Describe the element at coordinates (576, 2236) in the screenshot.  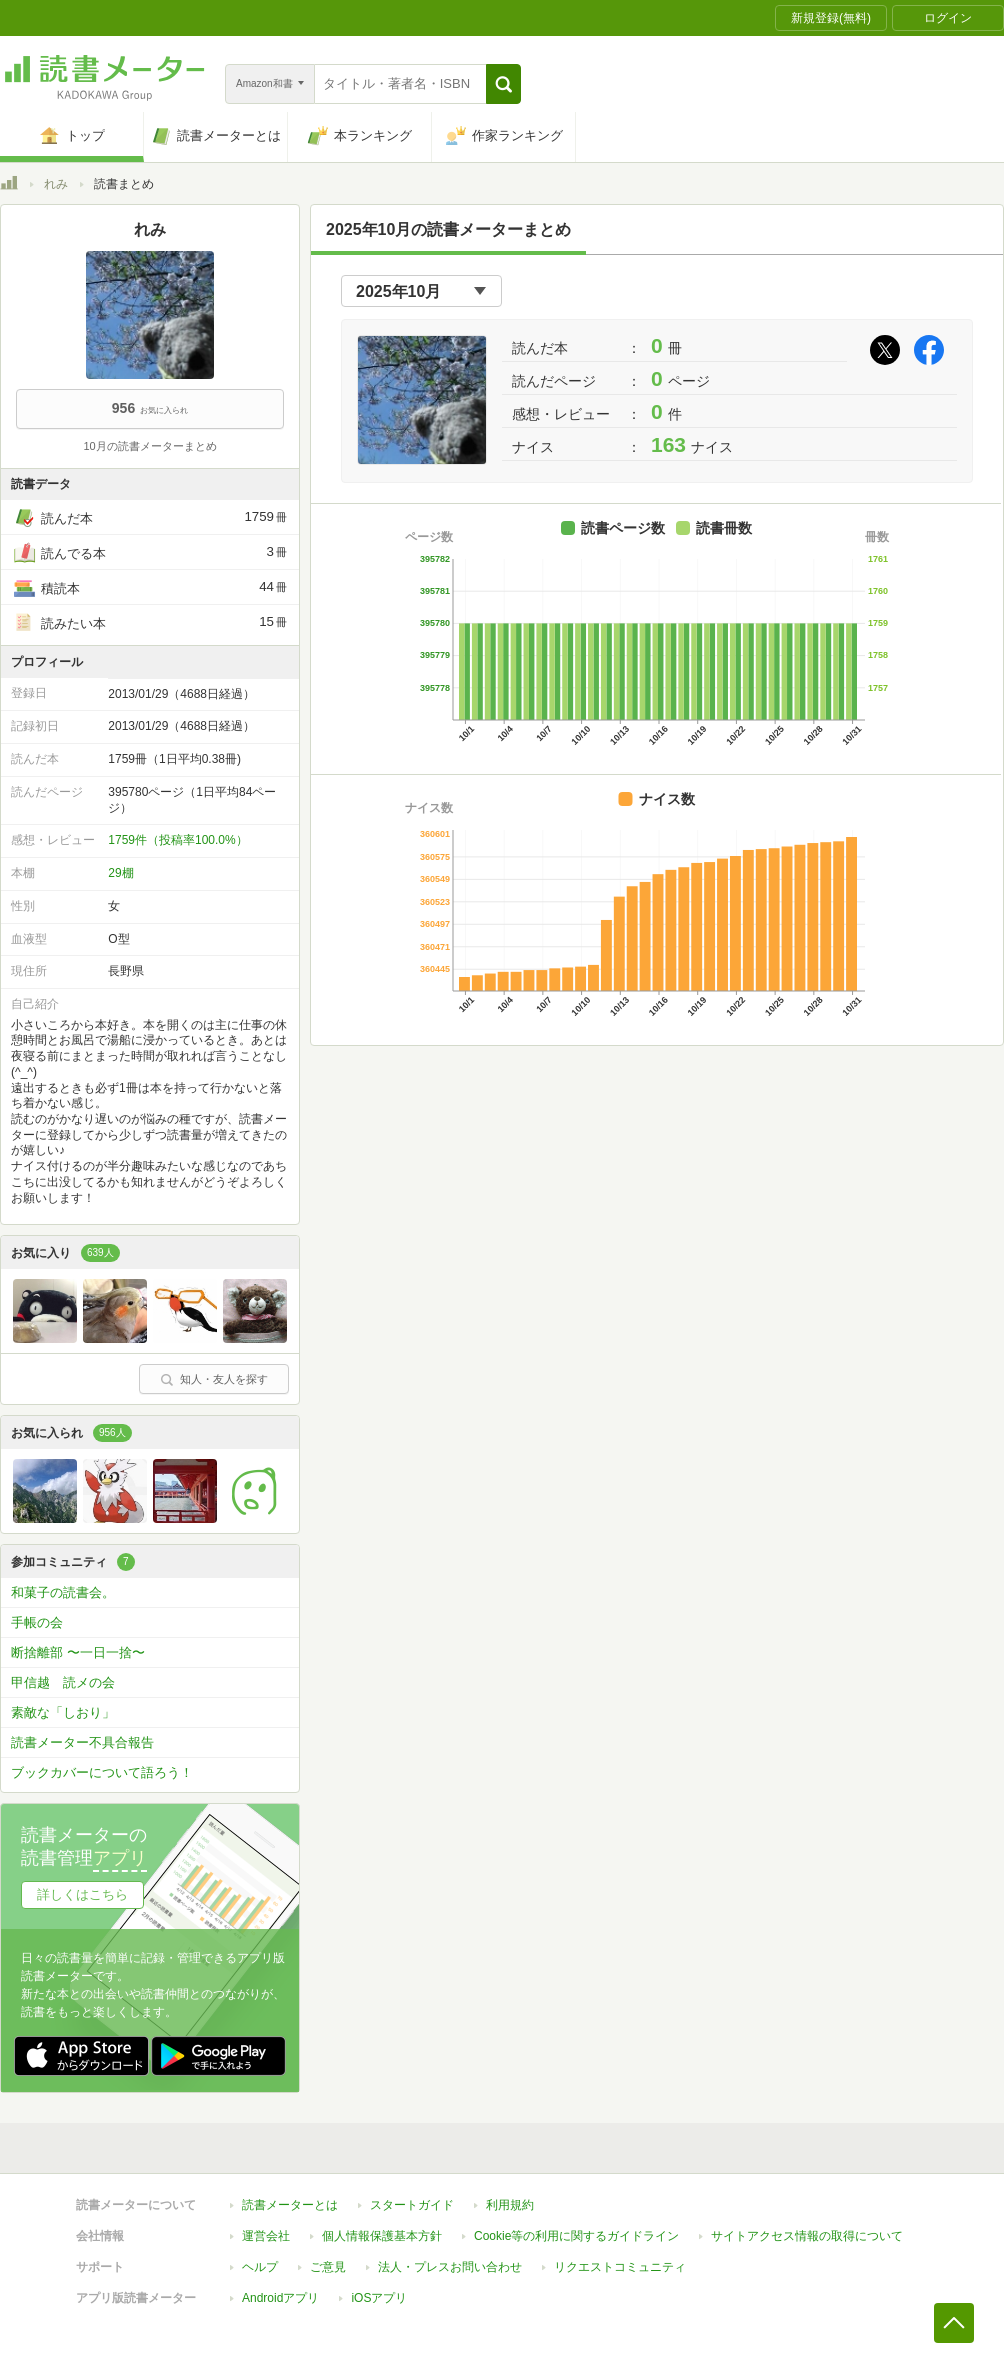
I see `Cookie等の利用に関するガイドライン` at that location.